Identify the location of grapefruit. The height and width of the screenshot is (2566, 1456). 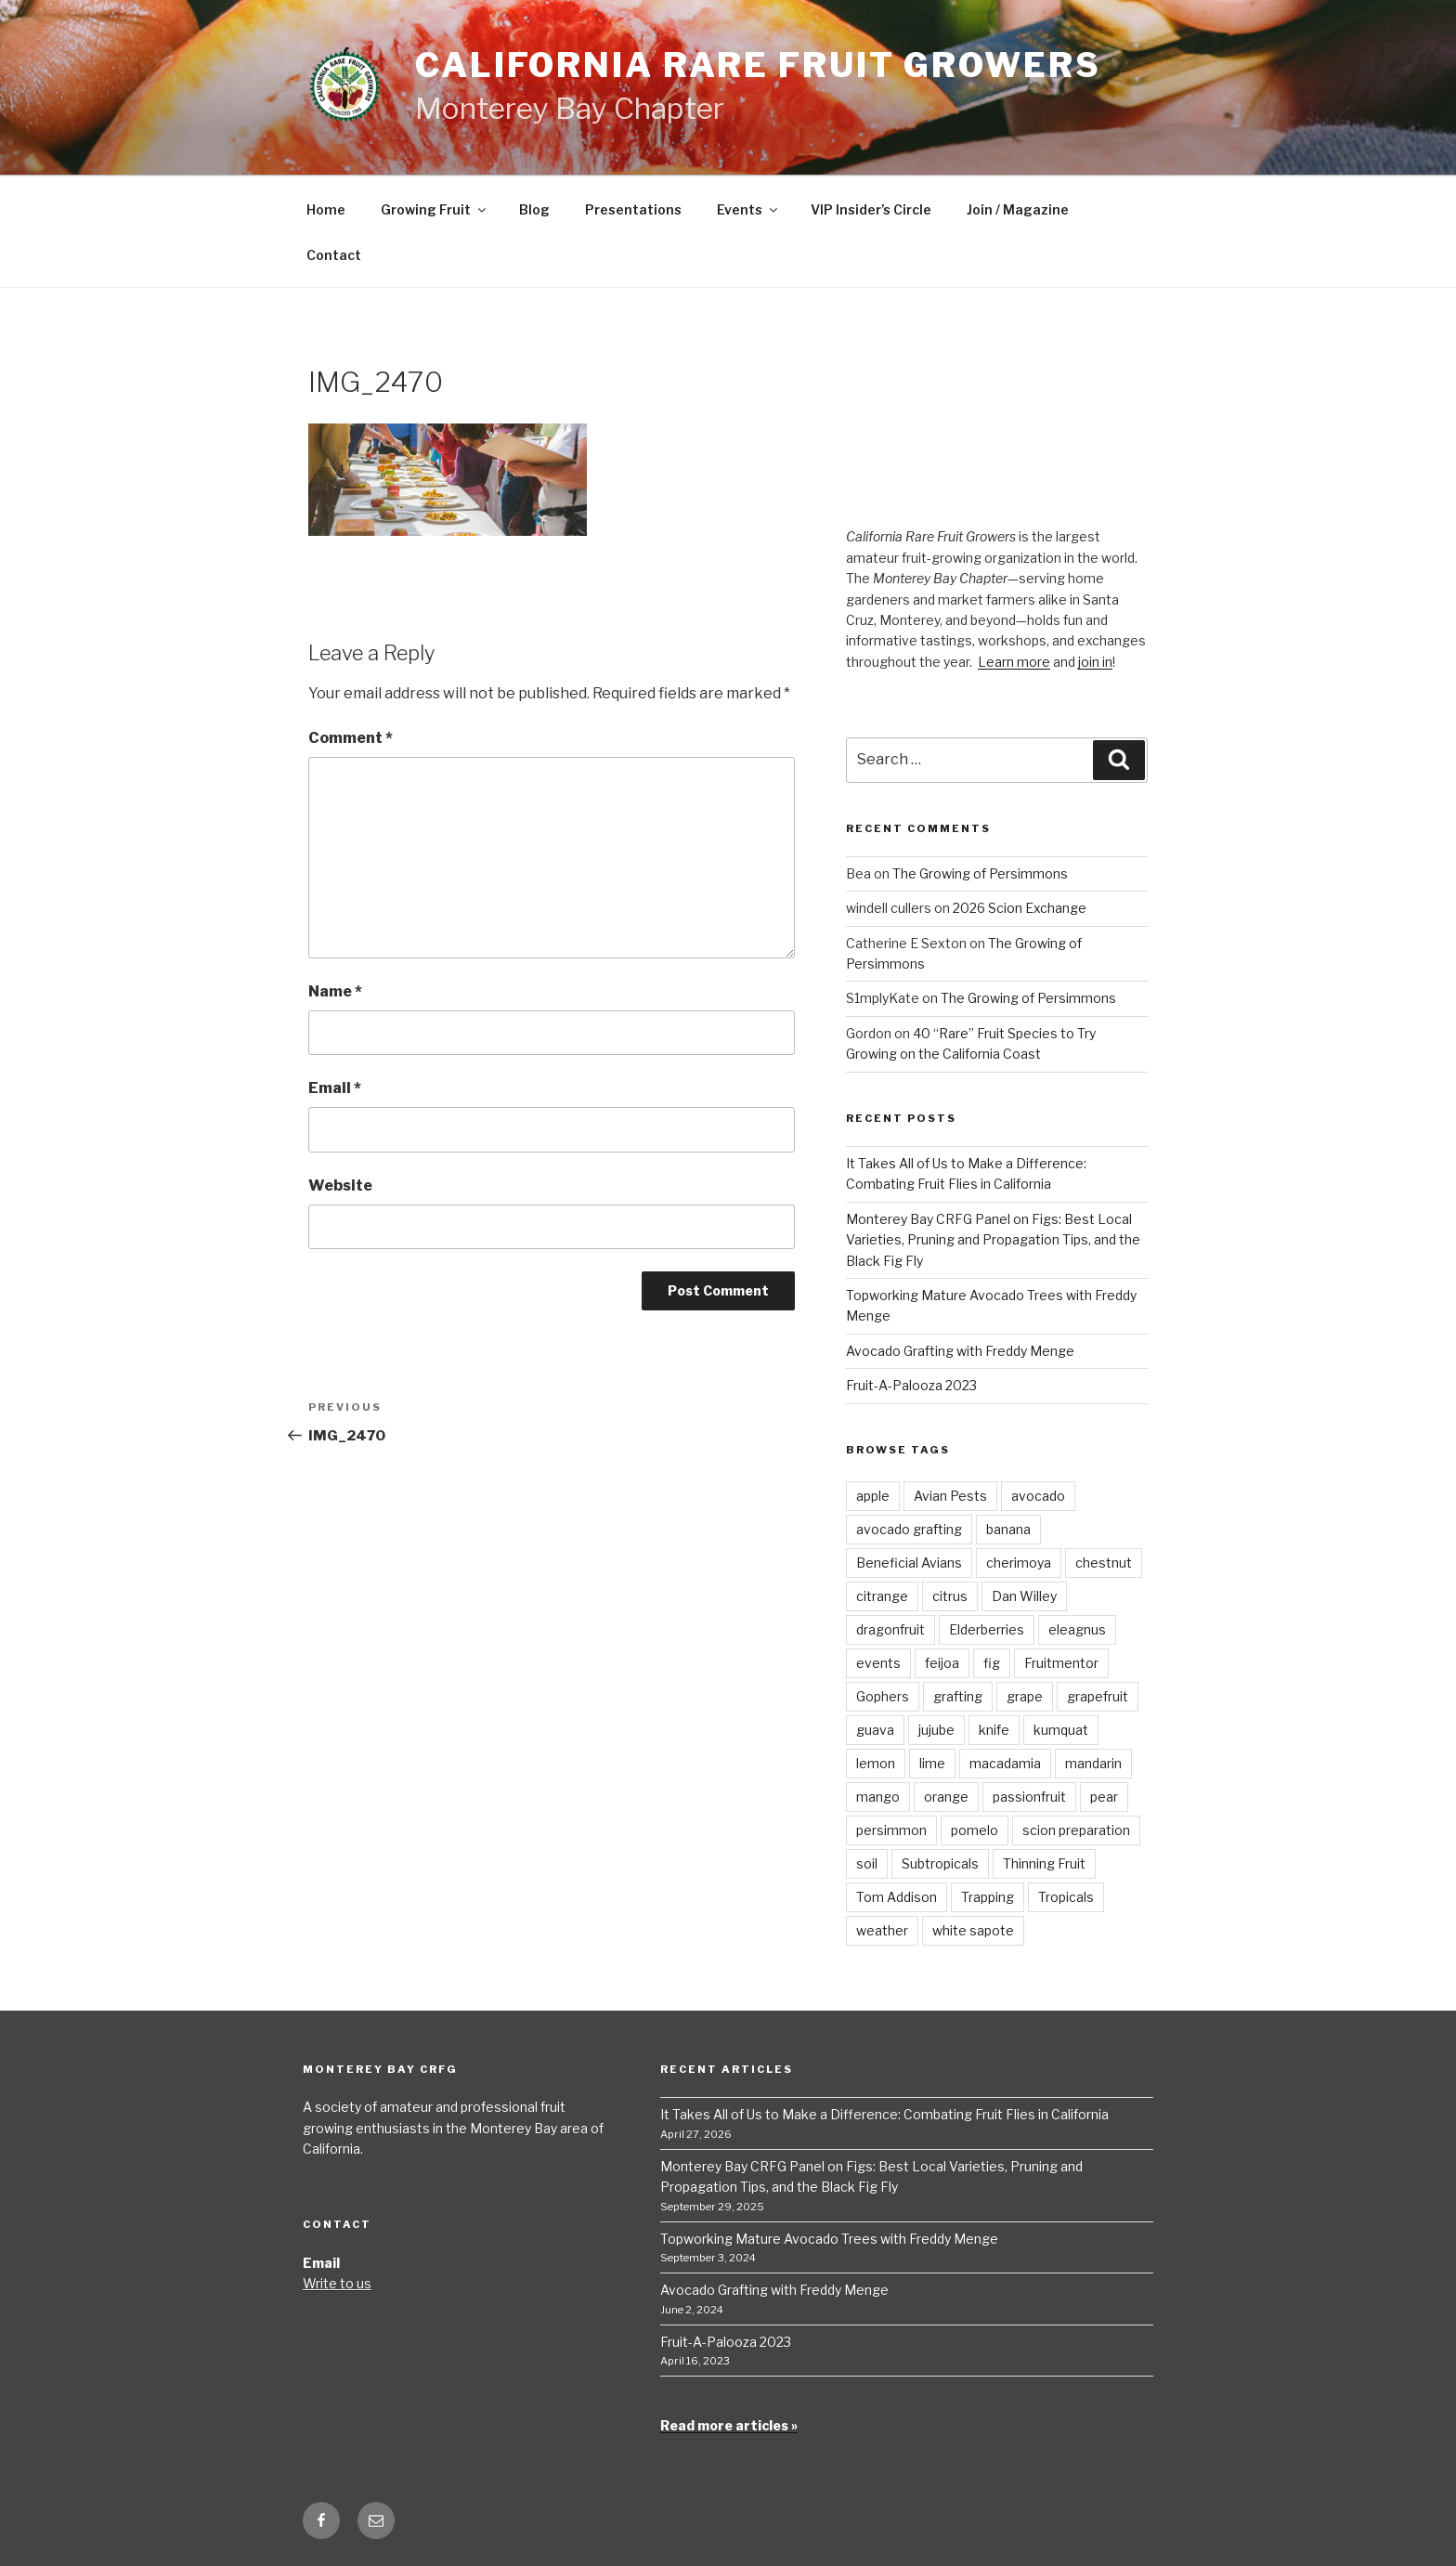
(1097, 1696).